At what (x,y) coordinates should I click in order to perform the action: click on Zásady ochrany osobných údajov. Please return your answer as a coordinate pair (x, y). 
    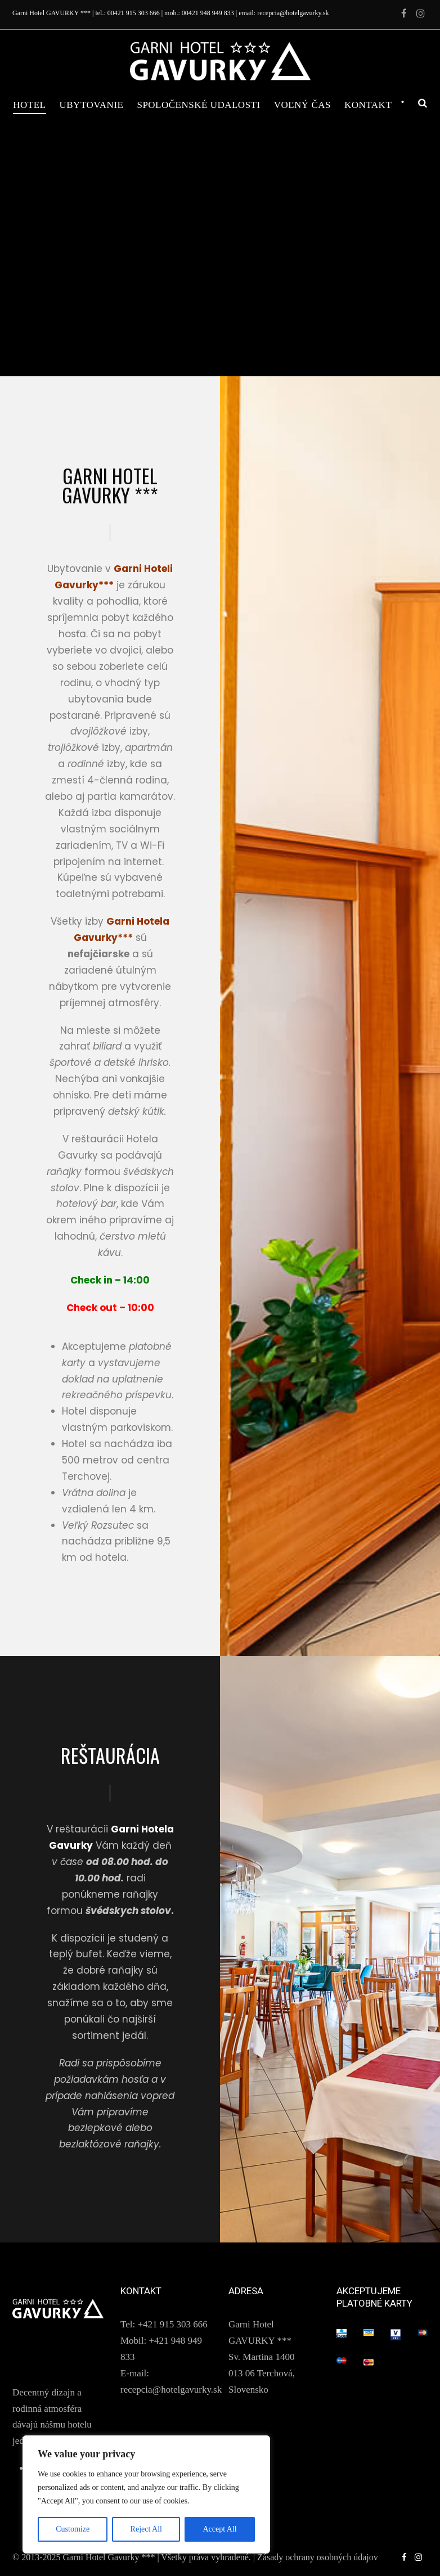
    Looking at the image, I should click on (317, 2557).